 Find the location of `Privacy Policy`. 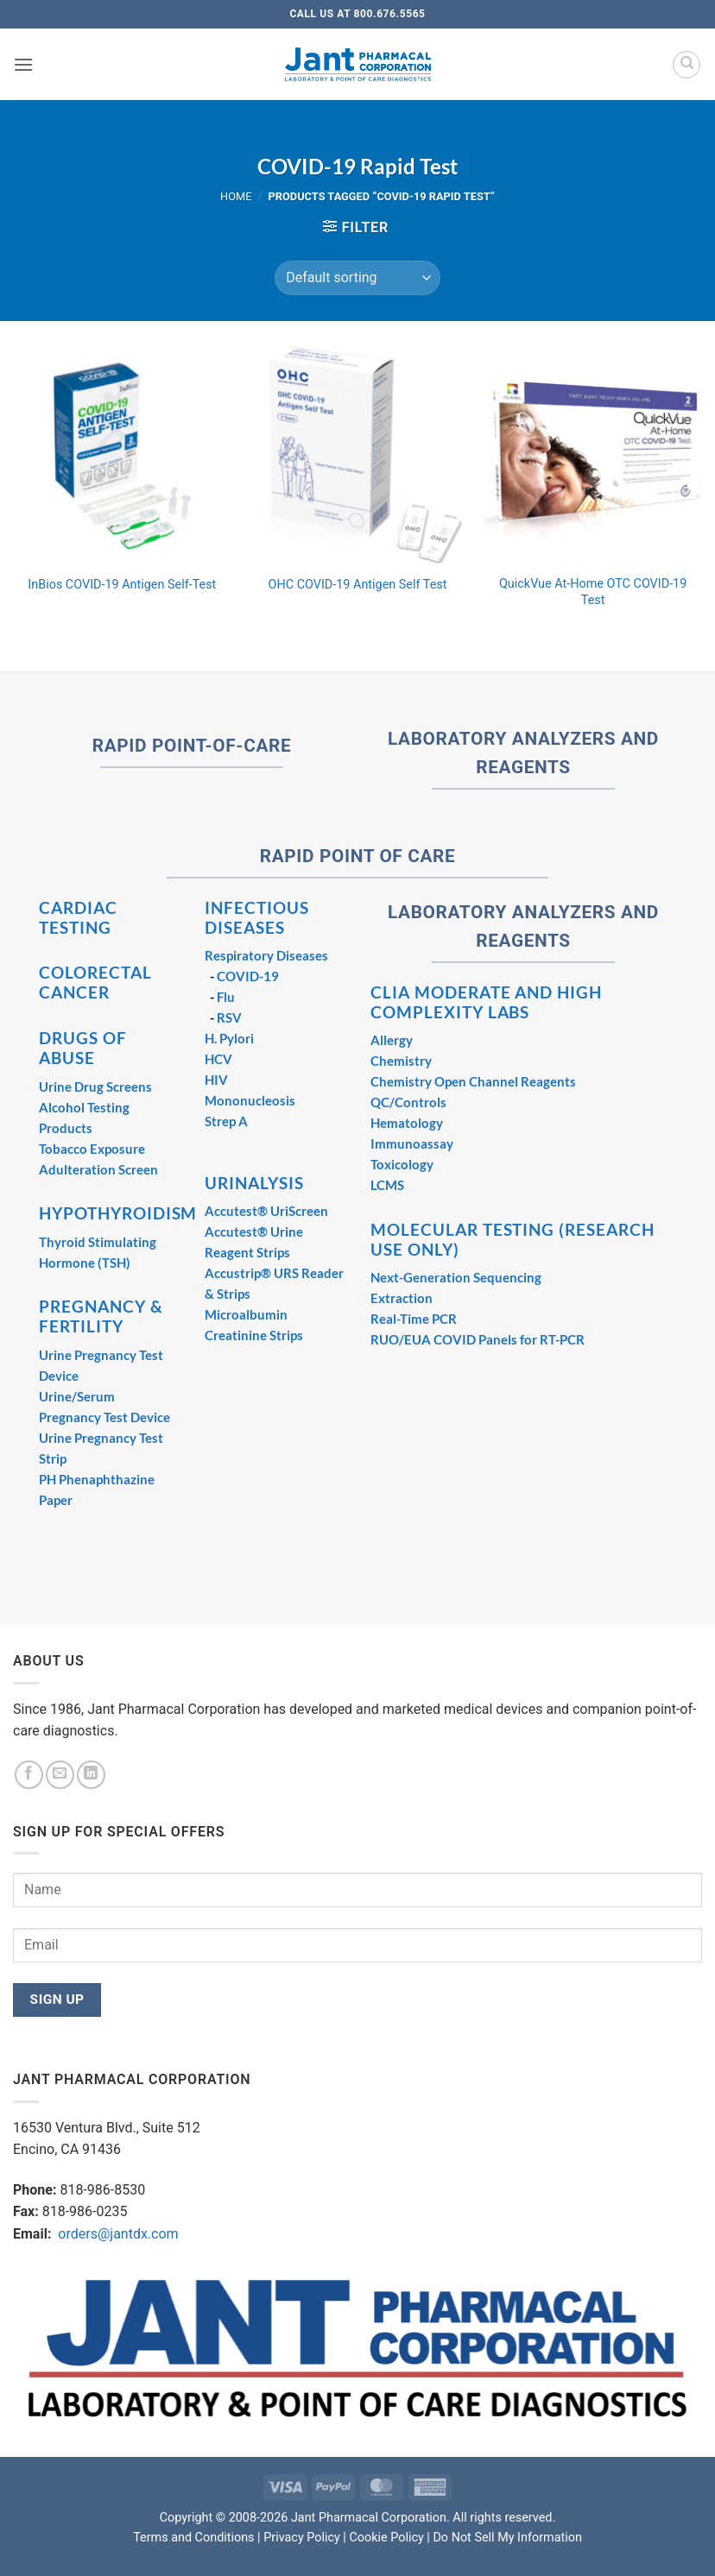

Privacy Policy is located at coordinates (301, 2537).